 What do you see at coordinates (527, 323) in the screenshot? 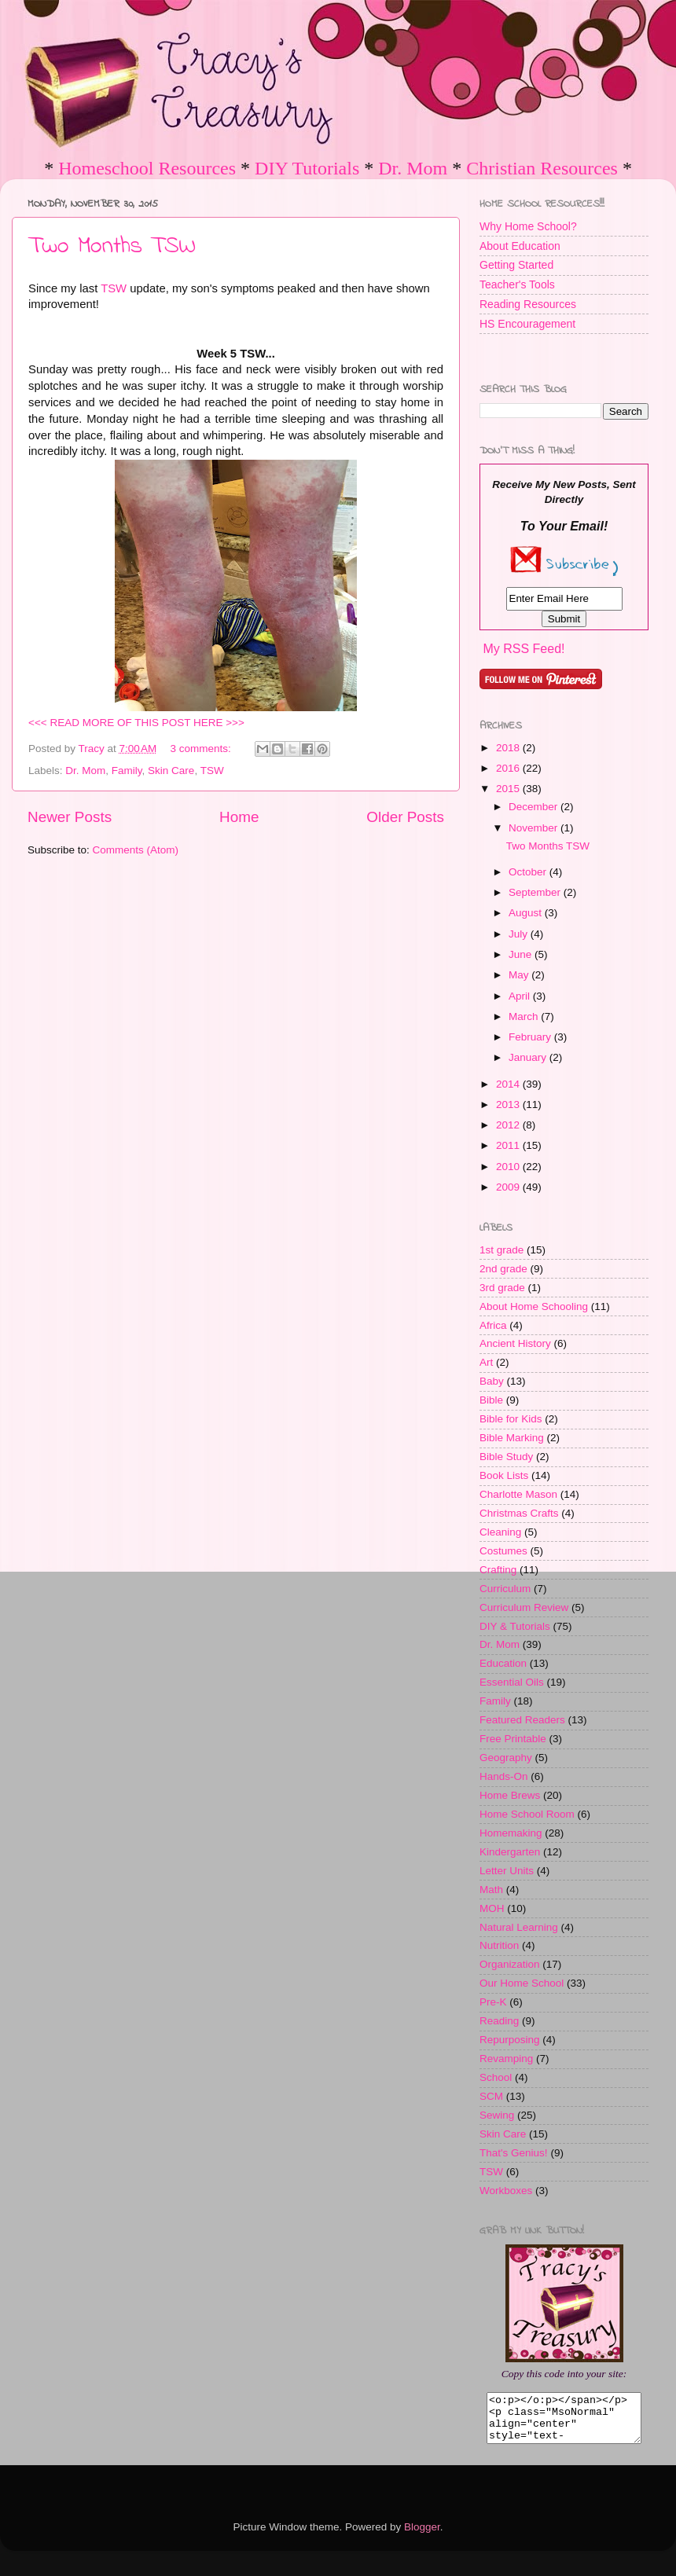
I see `HS Encouragement` at bounding box center [527, 323].